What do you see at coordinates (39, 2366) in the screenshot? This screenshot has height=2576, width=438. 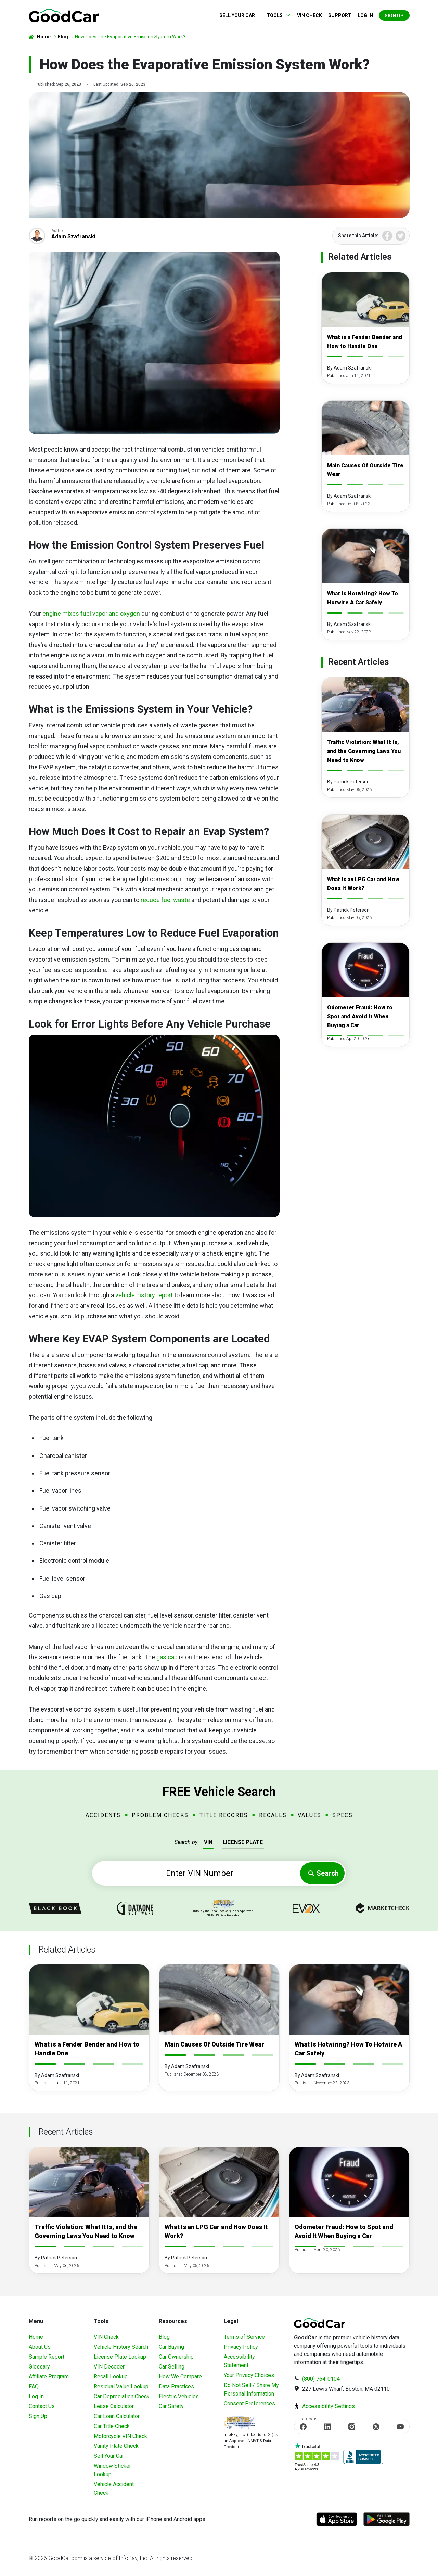 I see `Glossary` at bounding box center [39, 2366].